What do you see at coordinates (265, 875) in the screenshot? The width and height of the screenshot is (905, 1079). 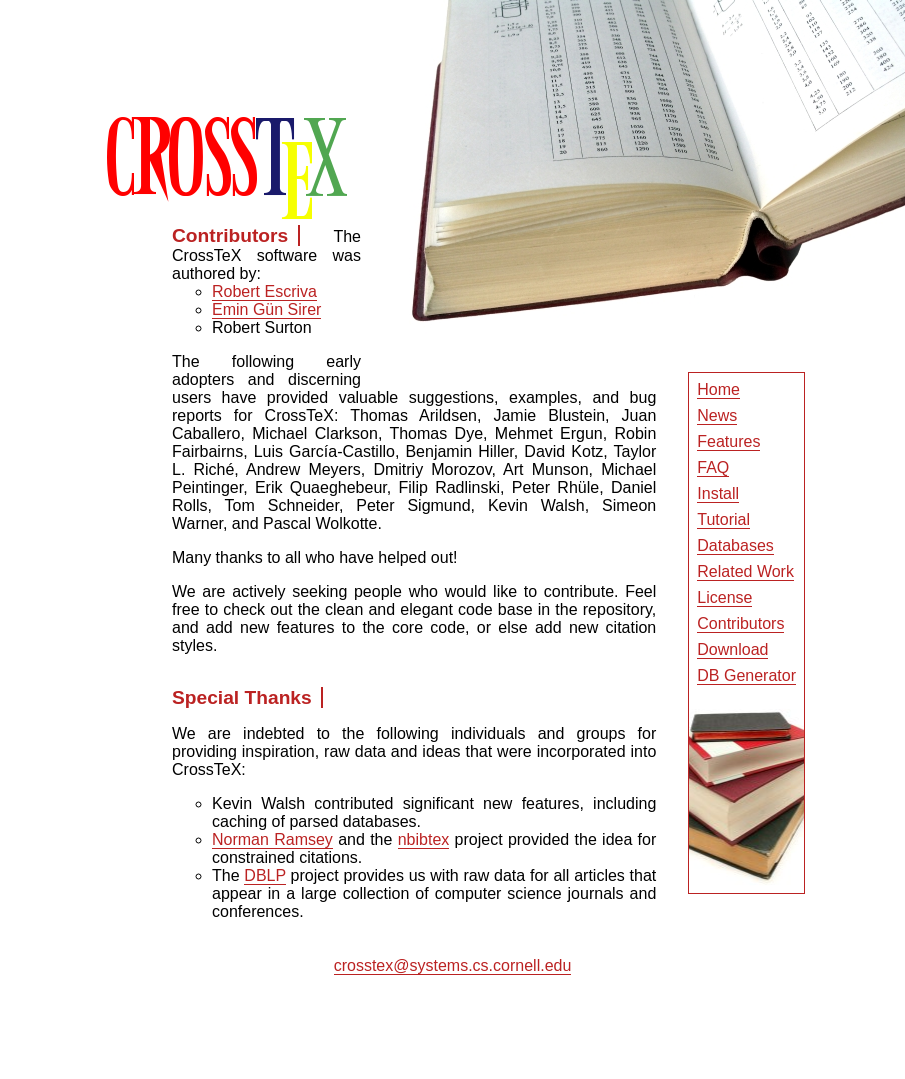 I see `DBLP` at bounding box center [265, 875].